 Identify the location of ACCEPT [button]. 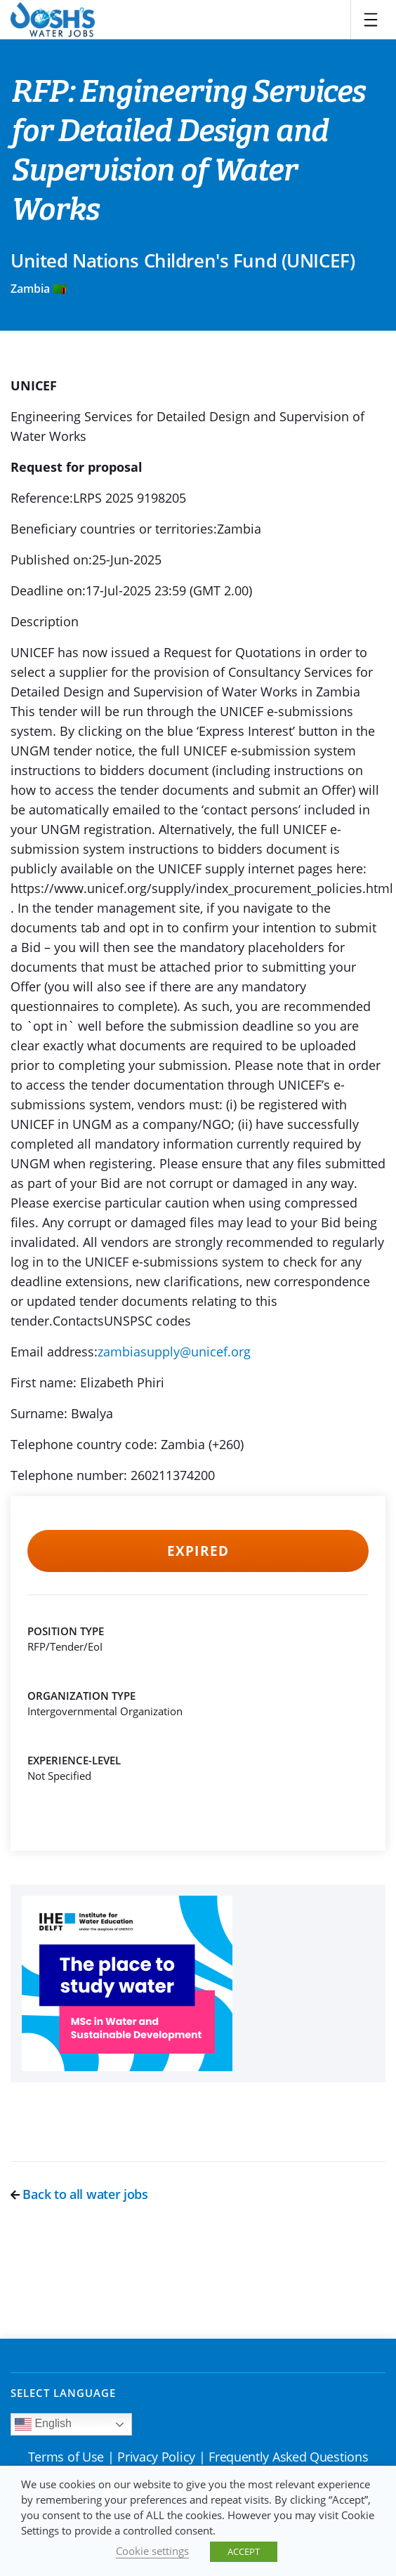
(243, 2551).